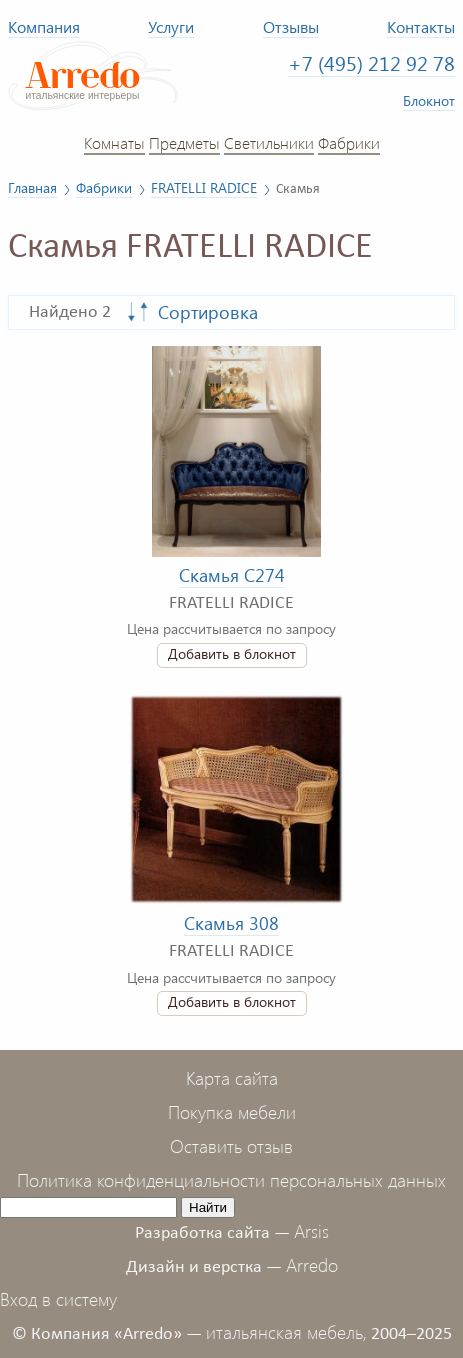 The height and width of the screenshot is (1358, 463). I want to click on Компания, so click(44, 26).